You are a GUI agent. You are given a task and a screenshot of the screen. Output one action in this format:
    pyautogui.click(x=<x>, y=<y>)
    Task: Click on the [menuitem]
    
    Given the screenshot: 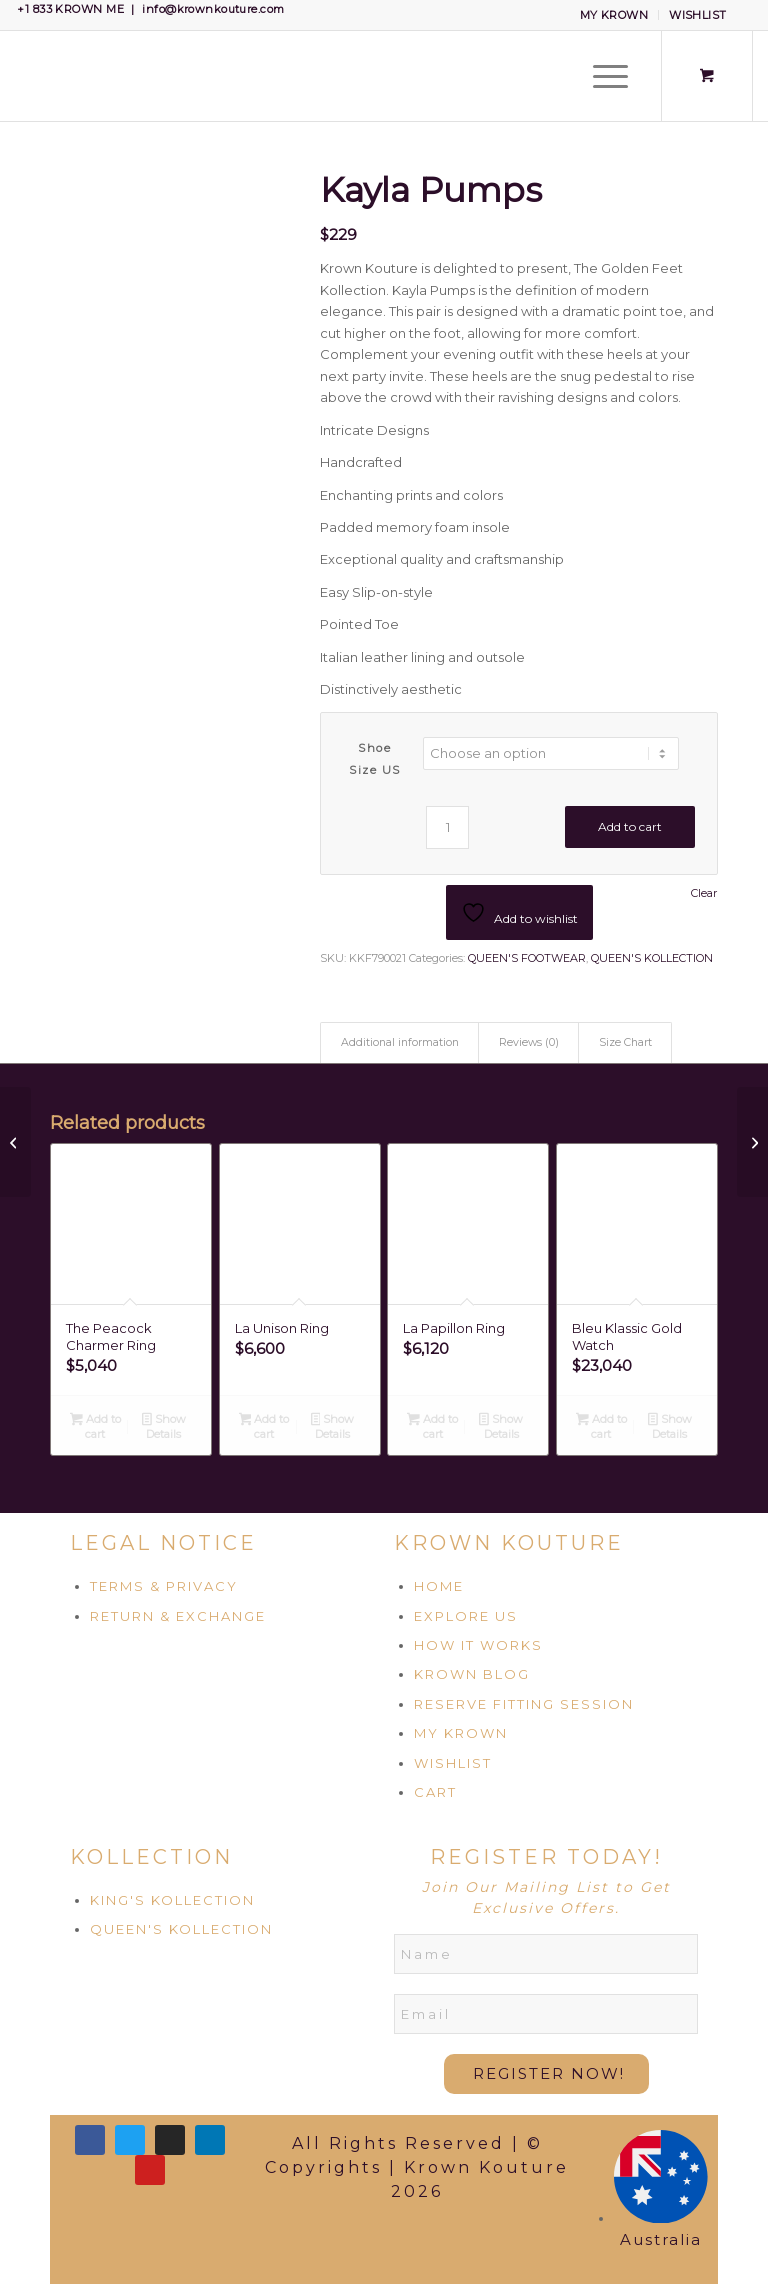 What is the action you would take?
    pyautogui.click(x=615, y=15)
    